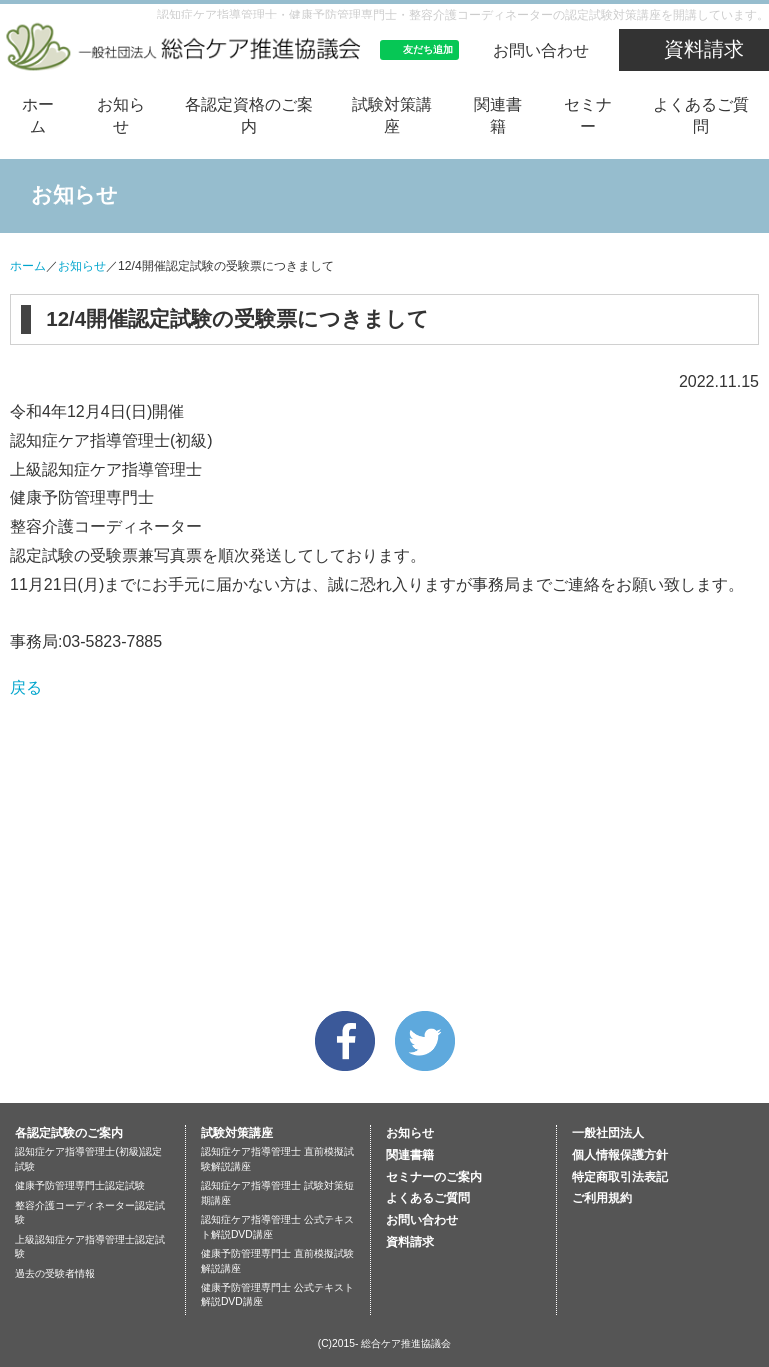 Image resolution: width=769 pixels, height=1367 pixels. Describe the element at coordinates (55, 1273) in the screenshot. I see `過去の受験者情報` at that location.